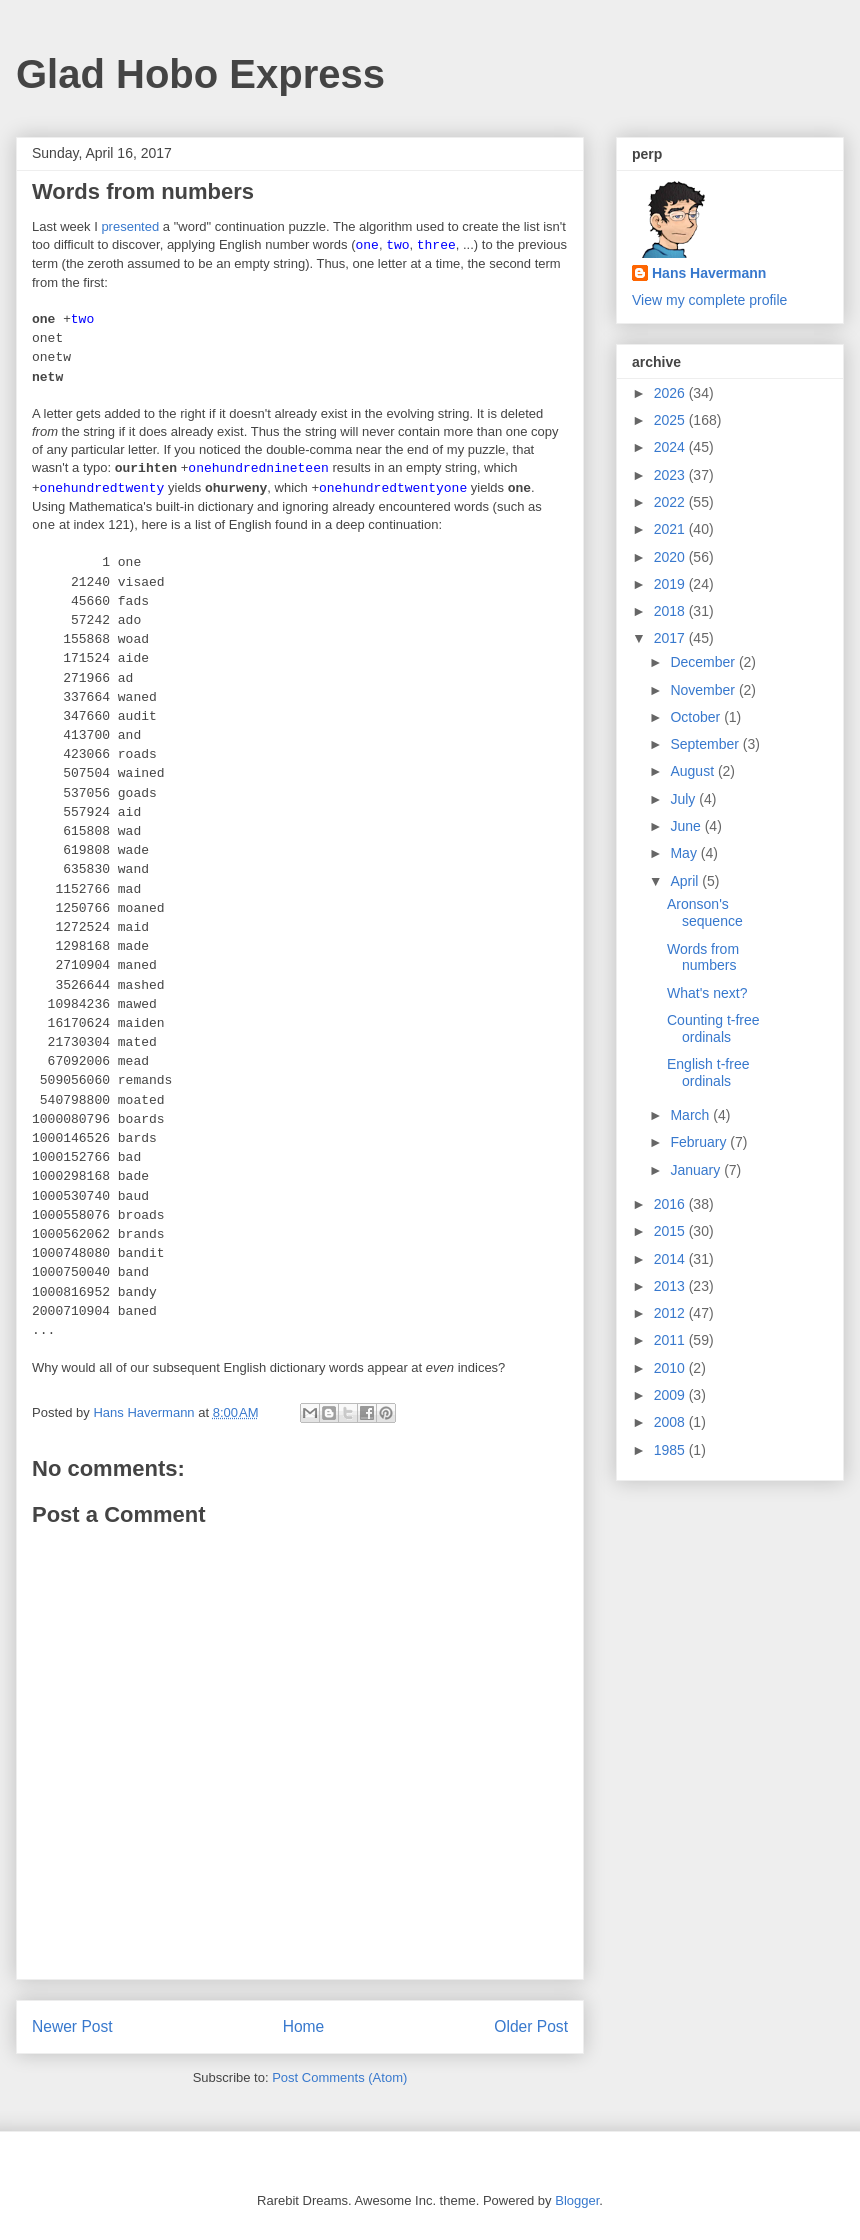  What do you see at coordinates (671, 420) in the screenshot?
I see `2025` at bounding box center [671, 420].